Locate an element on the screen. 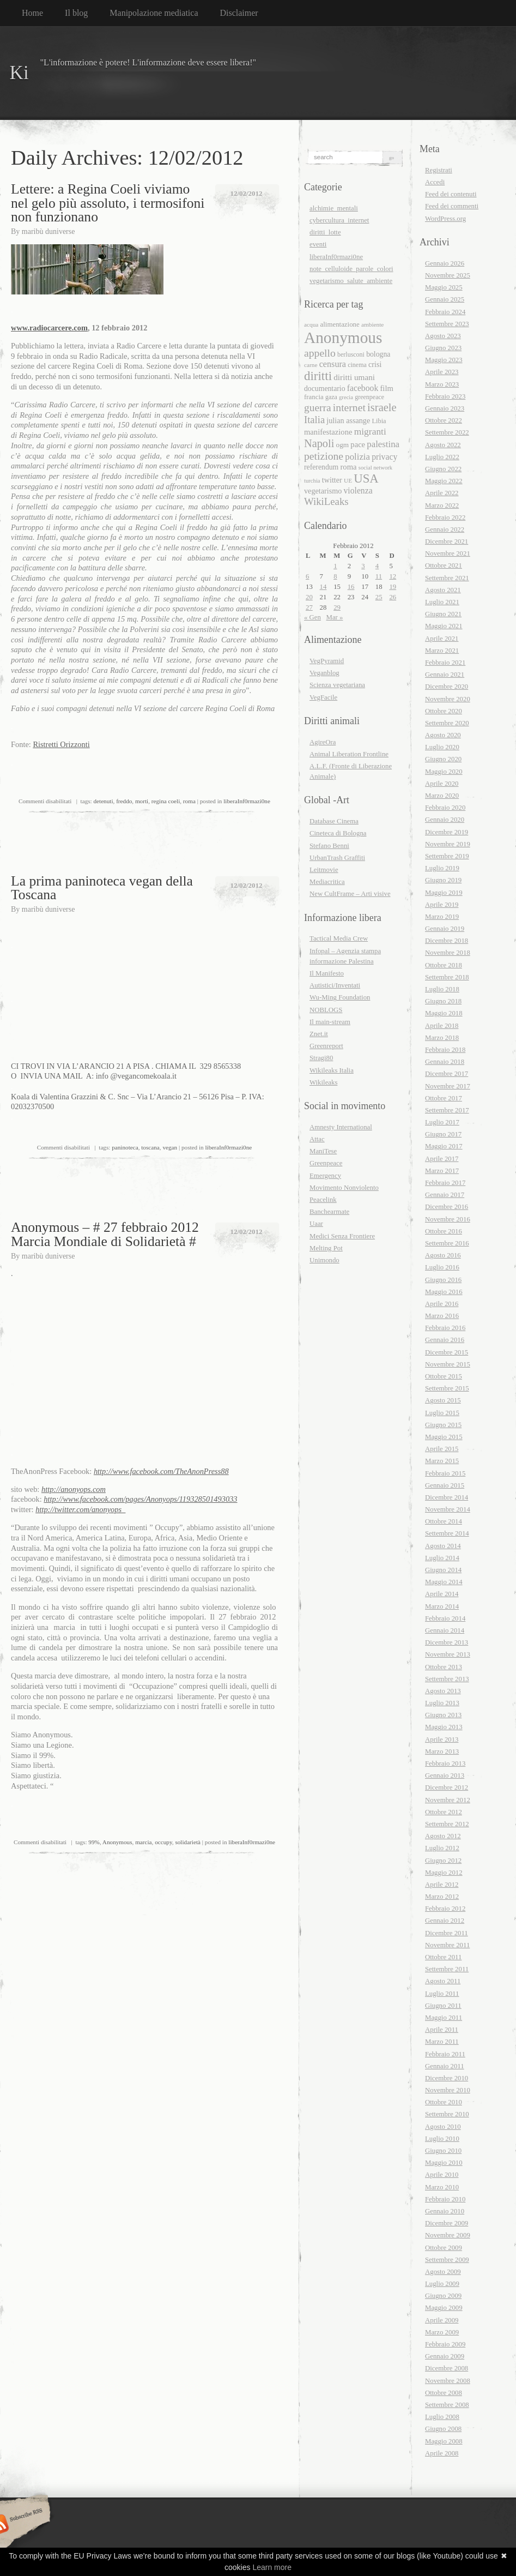  Aprile 2022 is located at coordinates (442, 493).